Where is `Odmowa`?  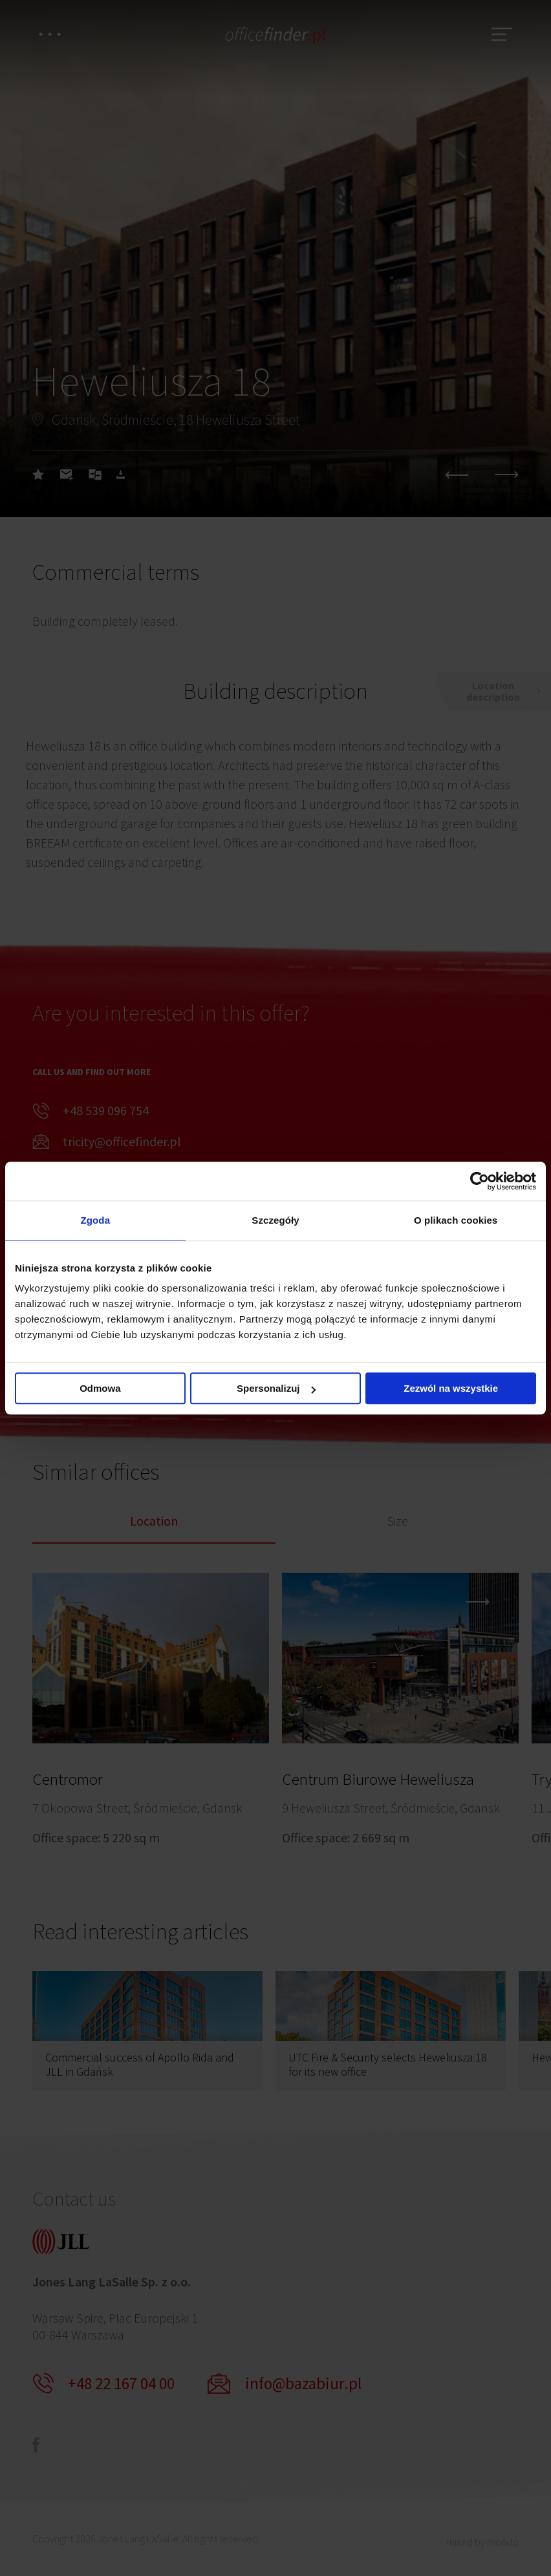 Odmowa is located at coordinates (100, 1388).